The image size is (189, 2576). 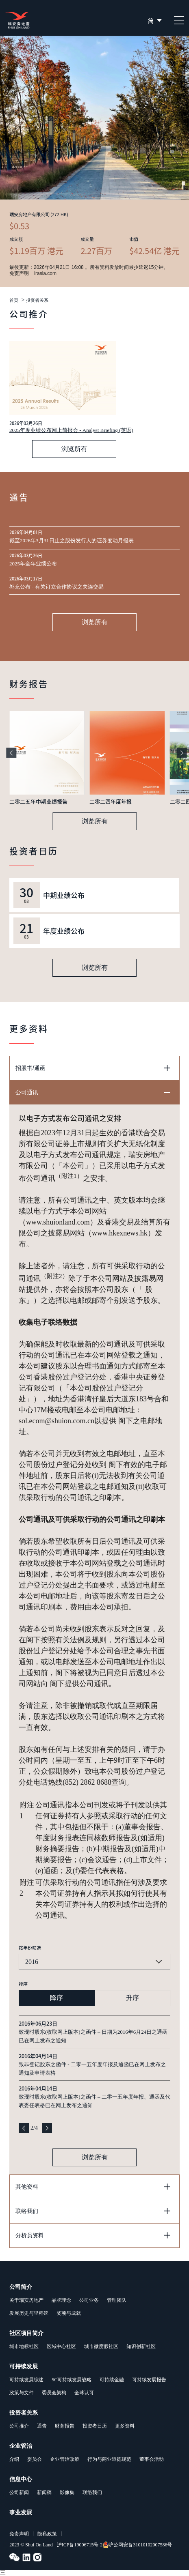 I want to click on 公司新闻, so click(x=19, y=2492).